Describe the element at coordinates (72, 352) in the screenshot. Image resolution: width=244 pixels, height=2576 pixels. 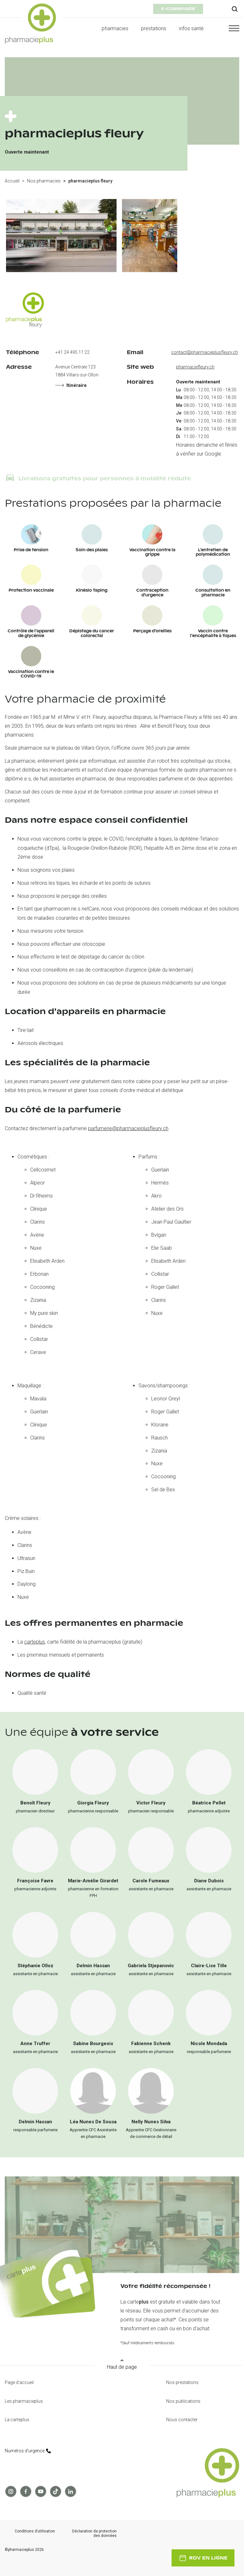
I see `+41 24 495 11 22` at that location.